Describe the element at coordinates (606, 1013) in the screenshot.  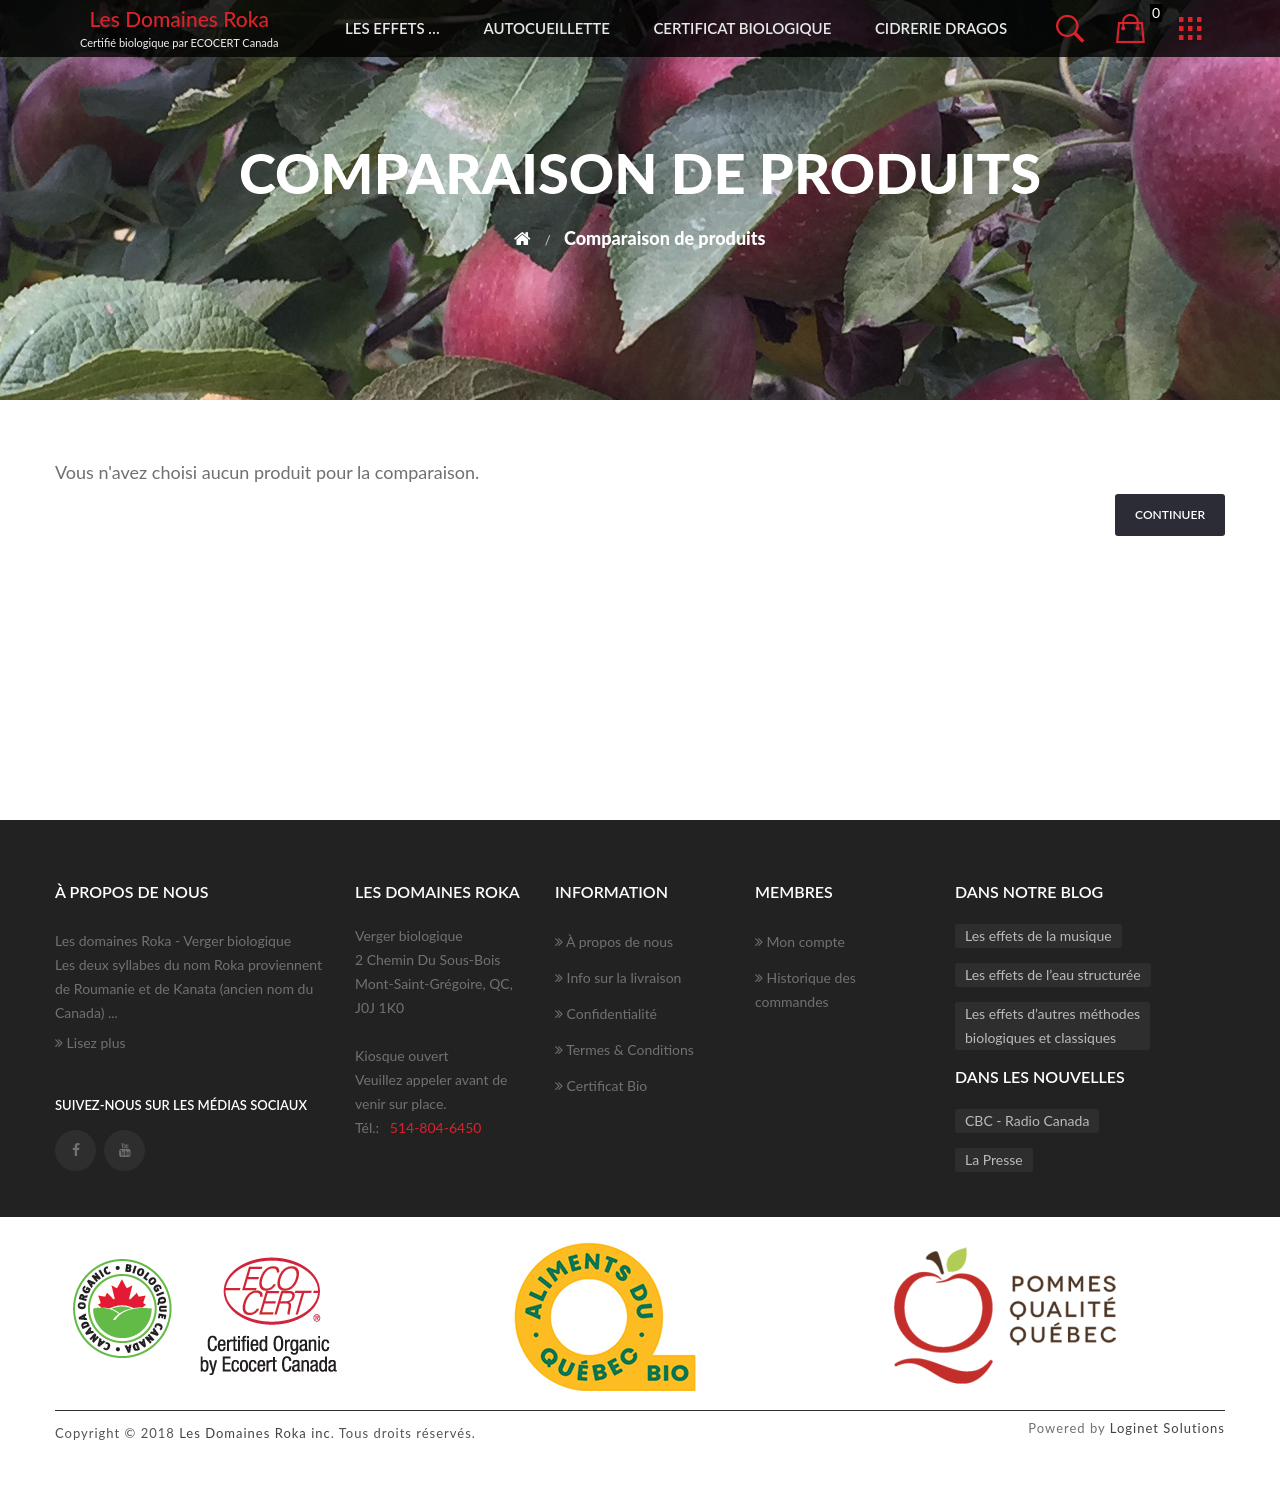
I see `Confidentialité` at that location.